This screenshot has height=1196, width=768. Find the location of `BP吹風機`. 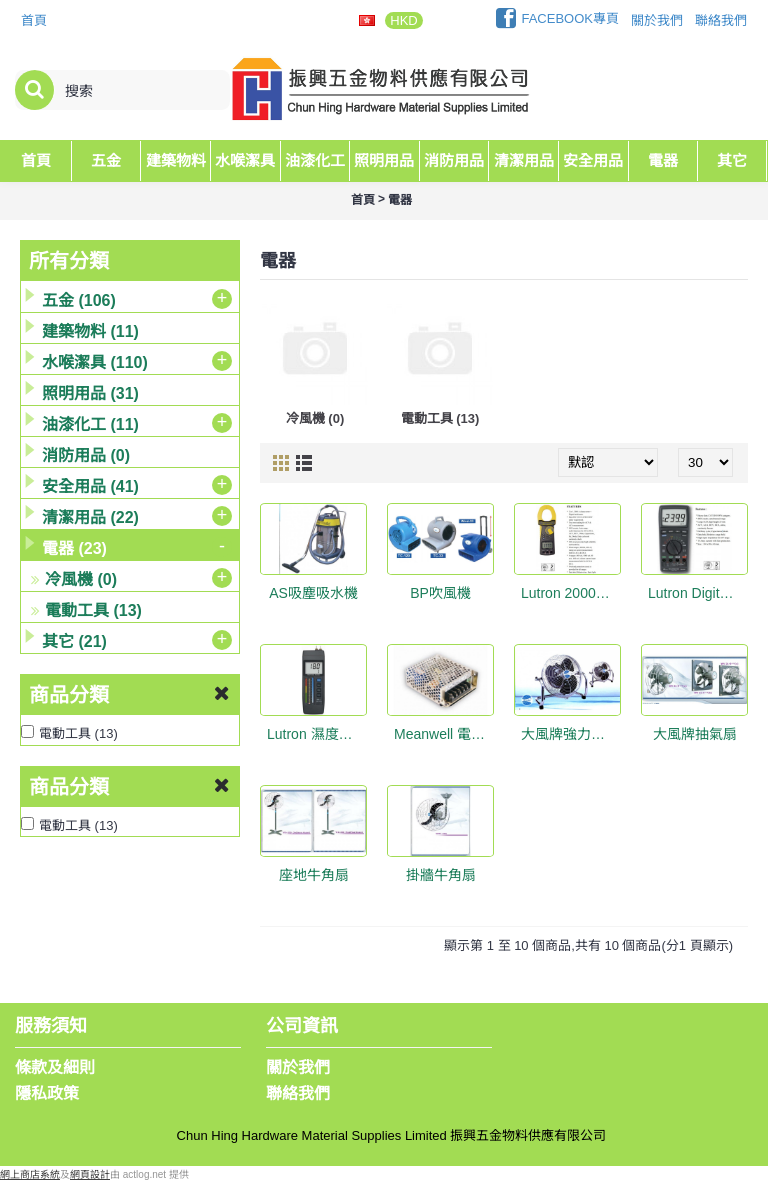

BP吹風機 is located at coordinates (440, 593).